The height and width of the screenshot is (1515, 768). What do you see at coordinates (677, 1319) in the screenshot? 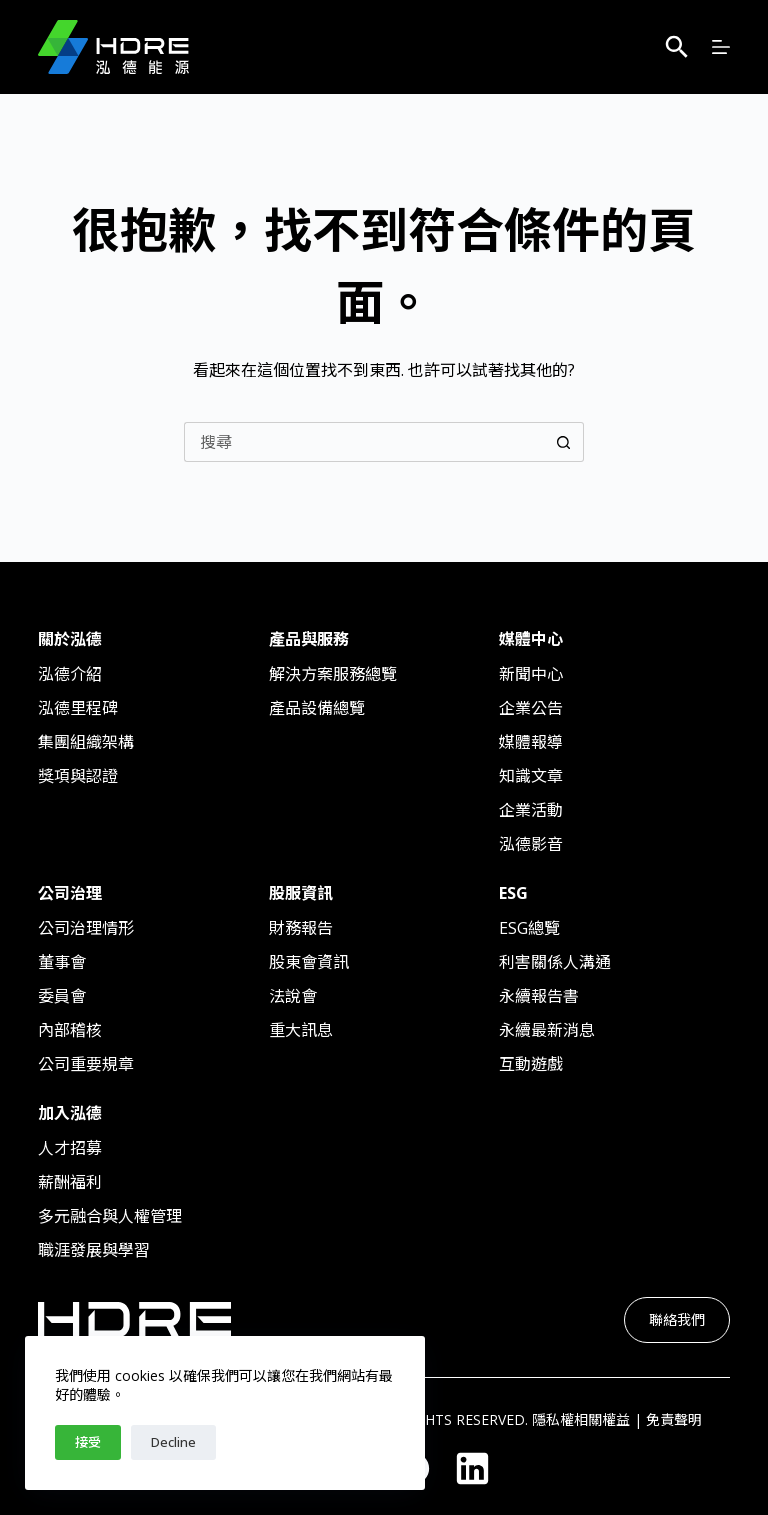
I see `聯絡我們` at bounding box center [677, 1319].